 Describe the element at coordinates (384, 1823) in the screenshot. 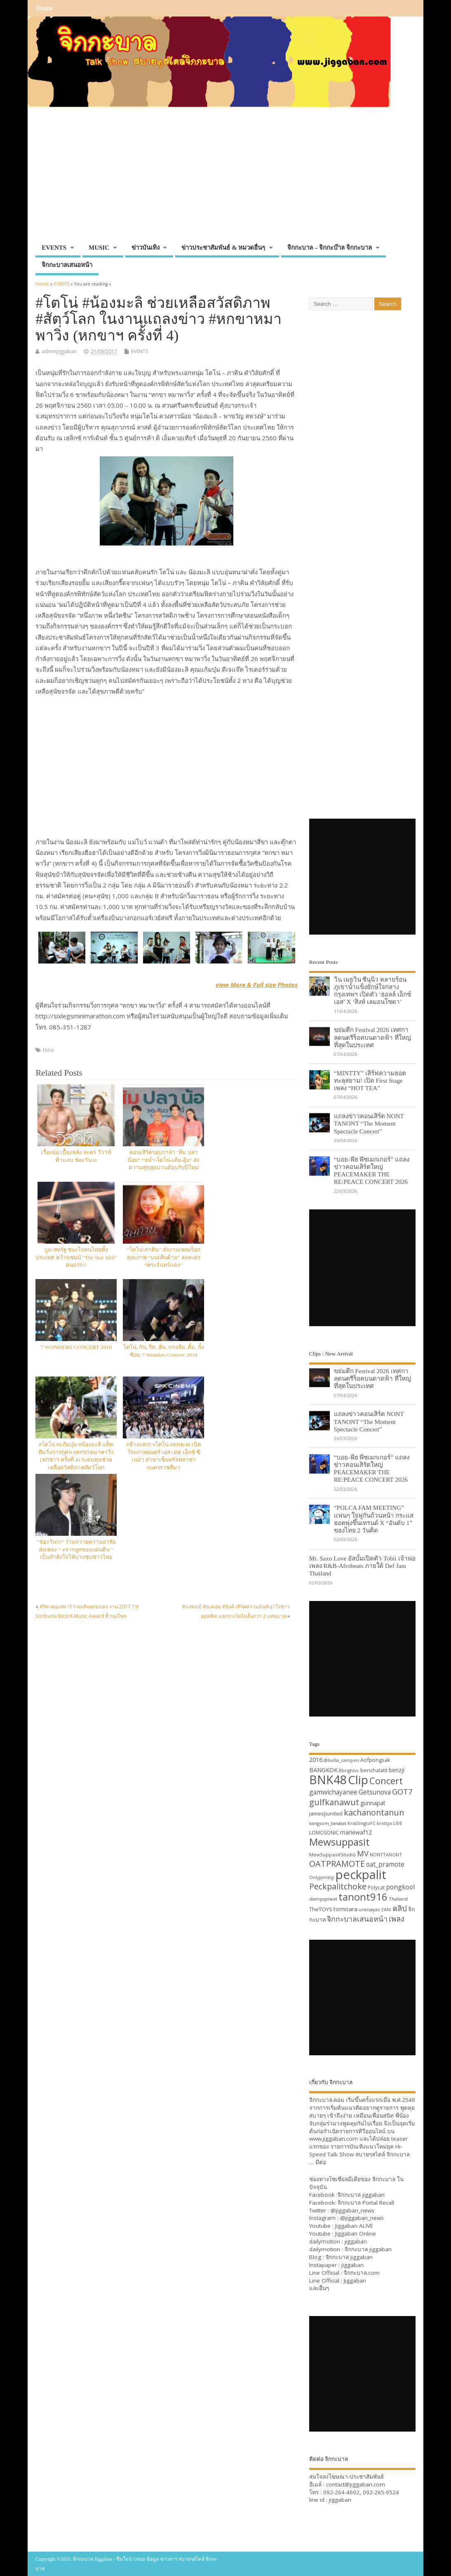

I see `kristtps [kristtps (29 items)]` at that location.